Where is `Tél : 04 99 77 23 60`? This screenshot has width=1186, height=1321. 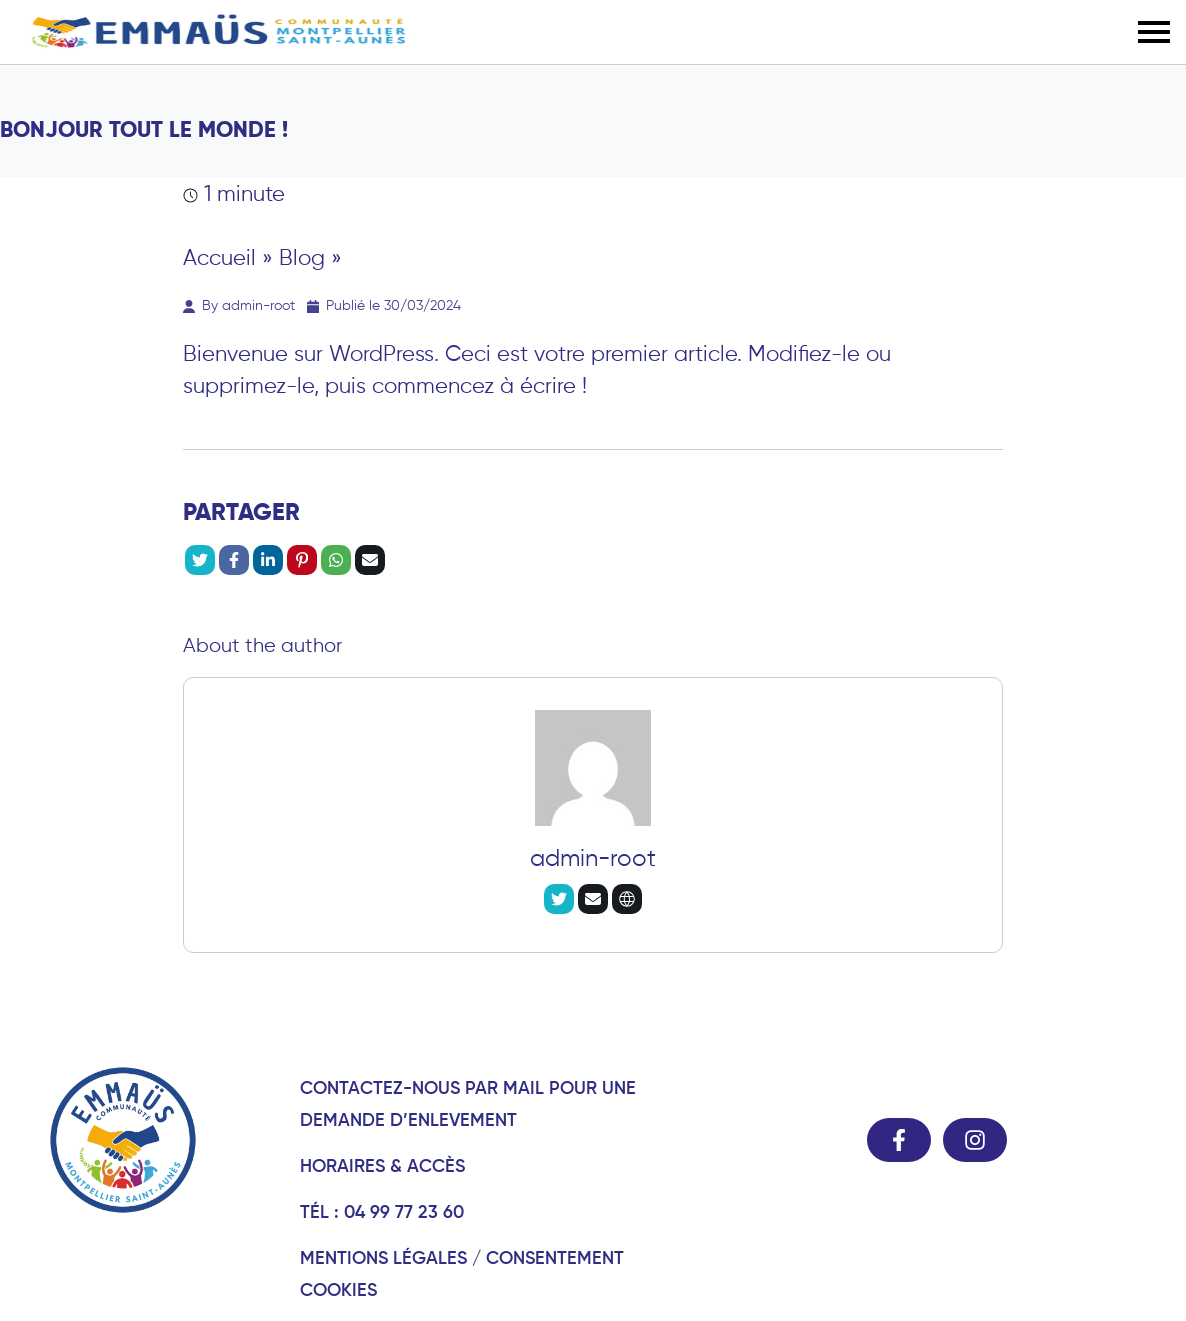 Tél : 04 99 77 23 60 is located at coordinates (382, 1211).